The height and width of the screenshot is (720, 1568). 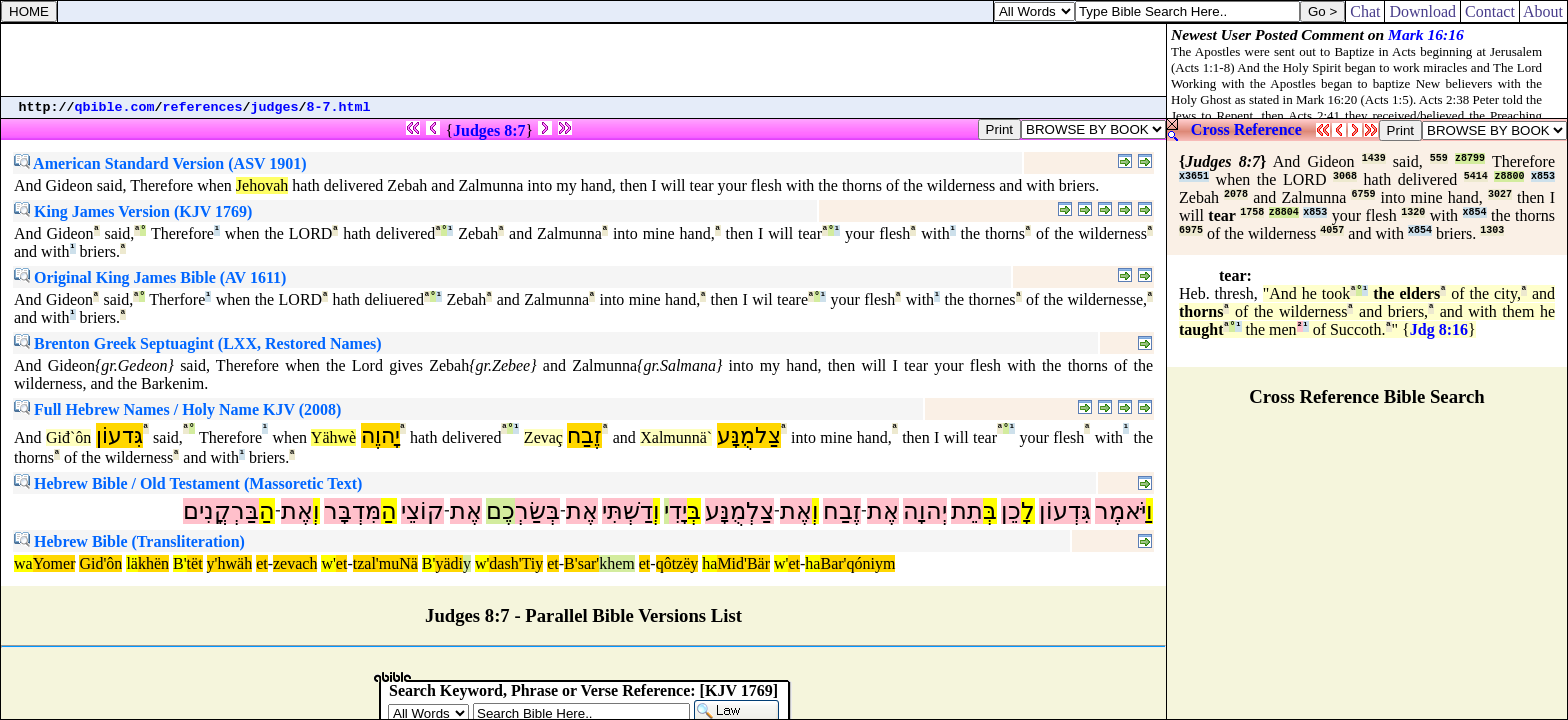 What do you see at coordinates (115, 107) in the screenshot?
I see `qbible.com` at bounding box center [115, 107].